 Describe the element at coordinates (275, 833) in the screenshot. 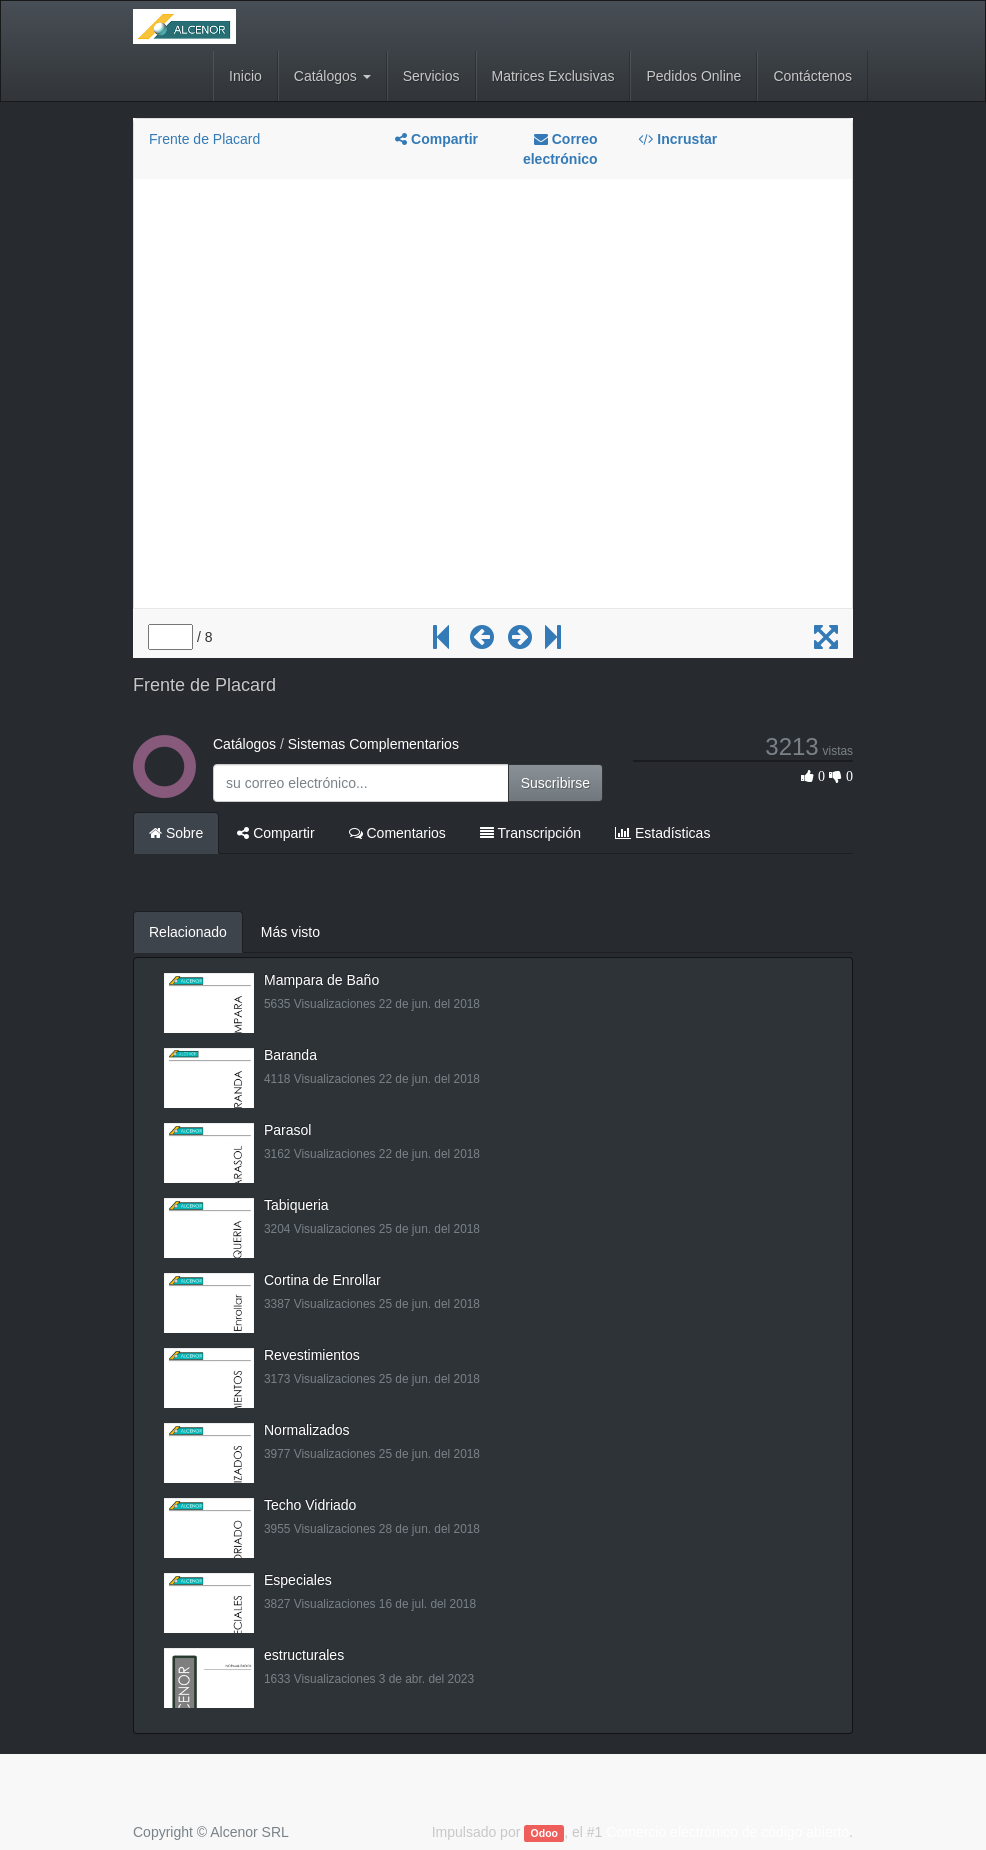

I see `Compartir [tab]` at that location.